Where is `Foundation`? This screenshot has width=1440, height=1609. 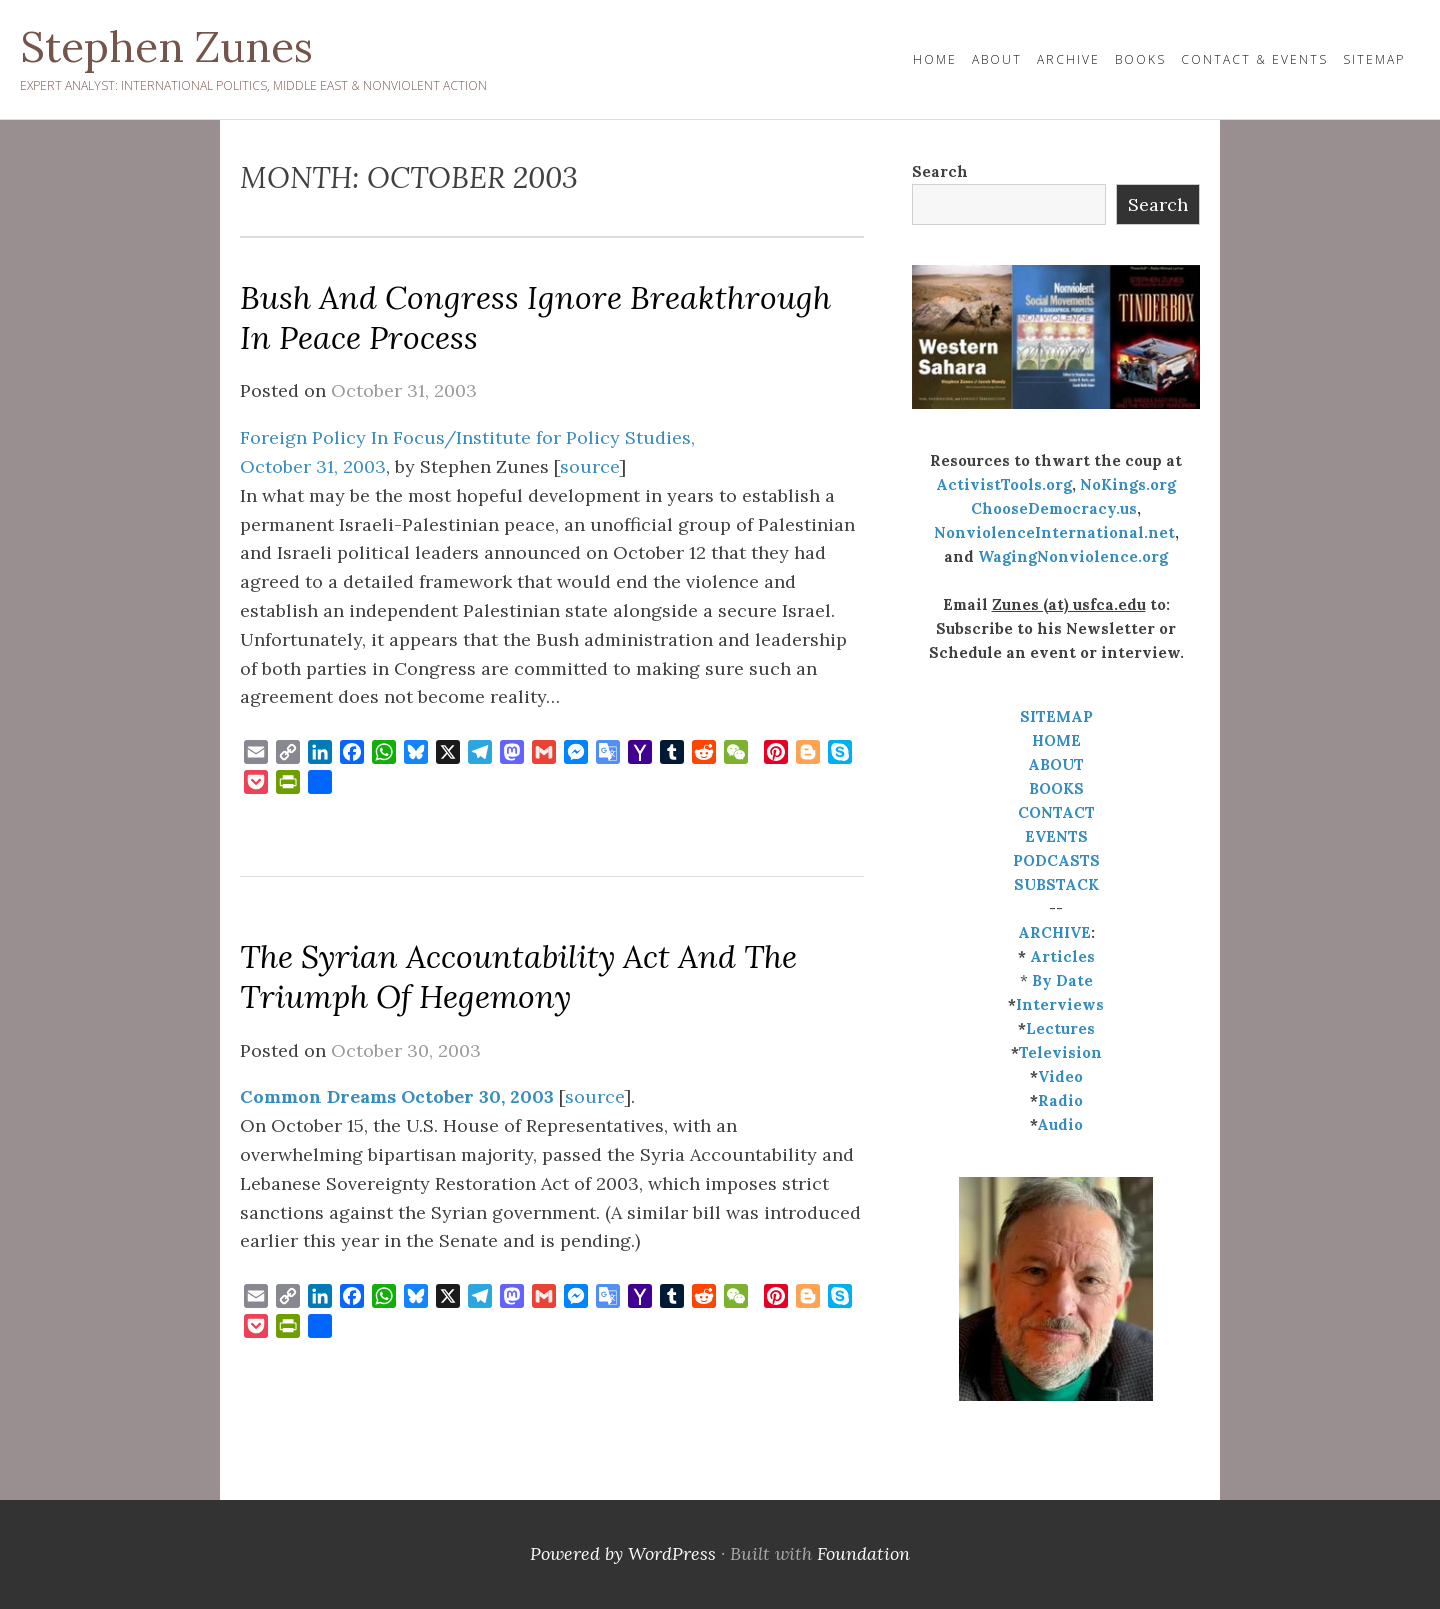
Foundation is located at coordinates (863, 1553).